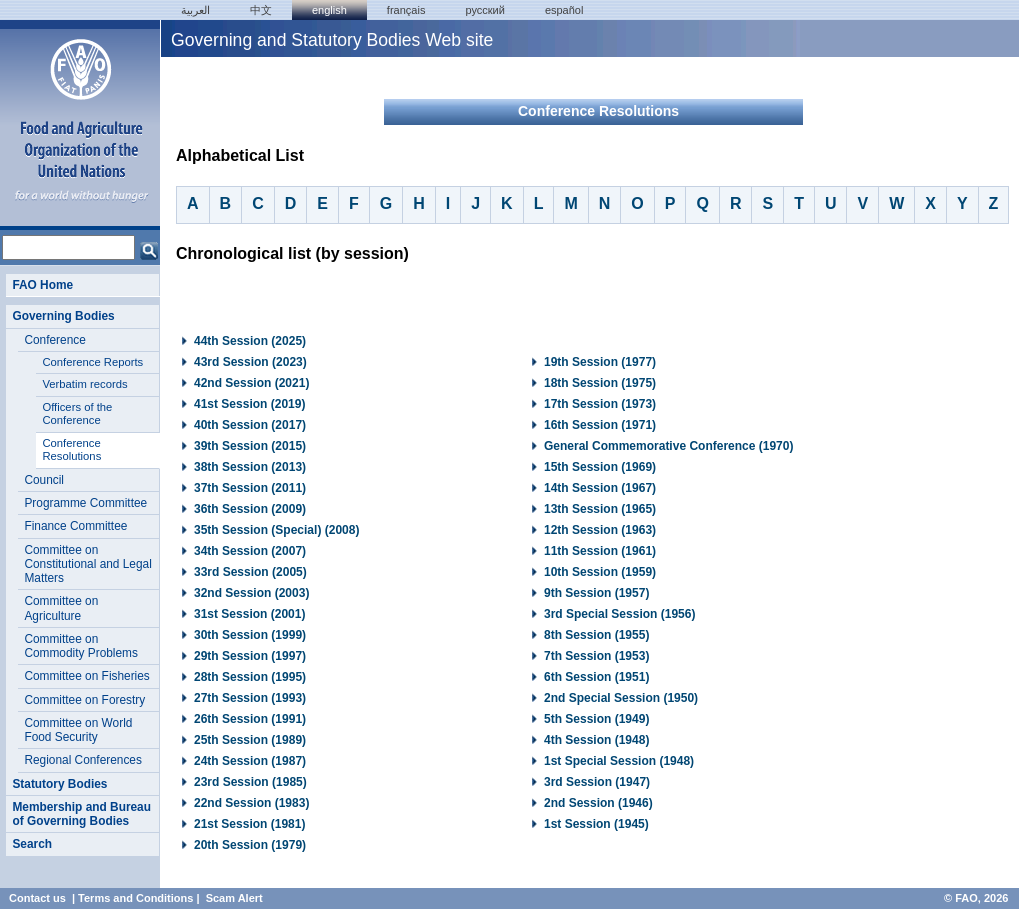 The width and height of the screenshot is (1019, 909). What do you see at coordinates (619, 614) in the screenshot?
I see `3rd Special Session (1956)` at bounding box center [619, 614].